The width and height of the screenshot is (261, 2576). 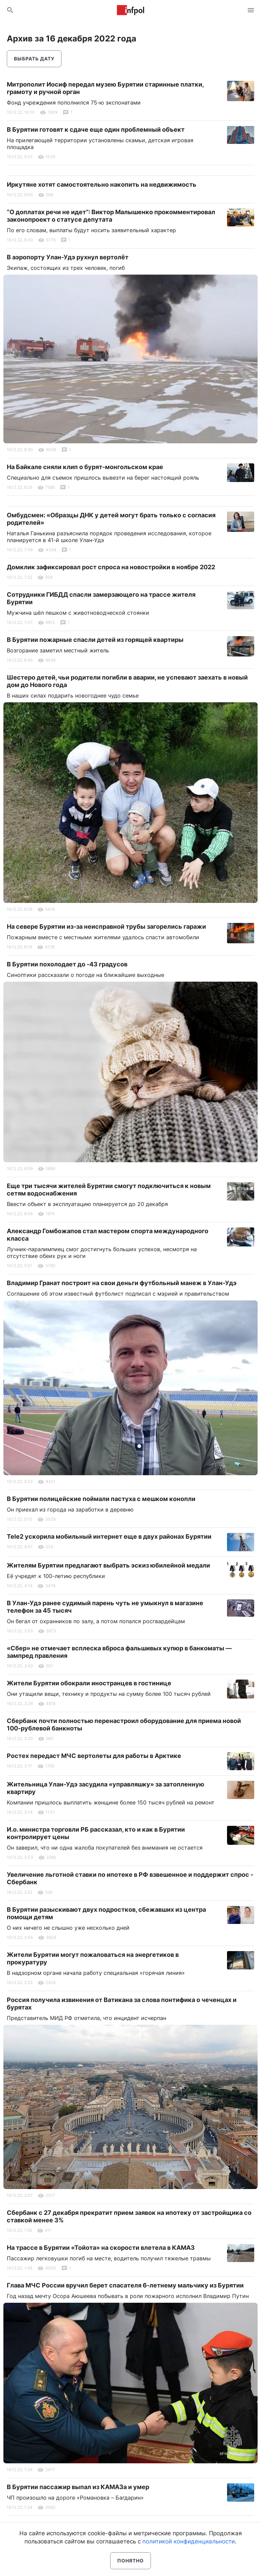 What do you see at coordinates (101, 1498) in the screenshot?
I see `В Бурятии полицейские поймали пастуха с мешком конопли` at bounding box center [101, 1498].